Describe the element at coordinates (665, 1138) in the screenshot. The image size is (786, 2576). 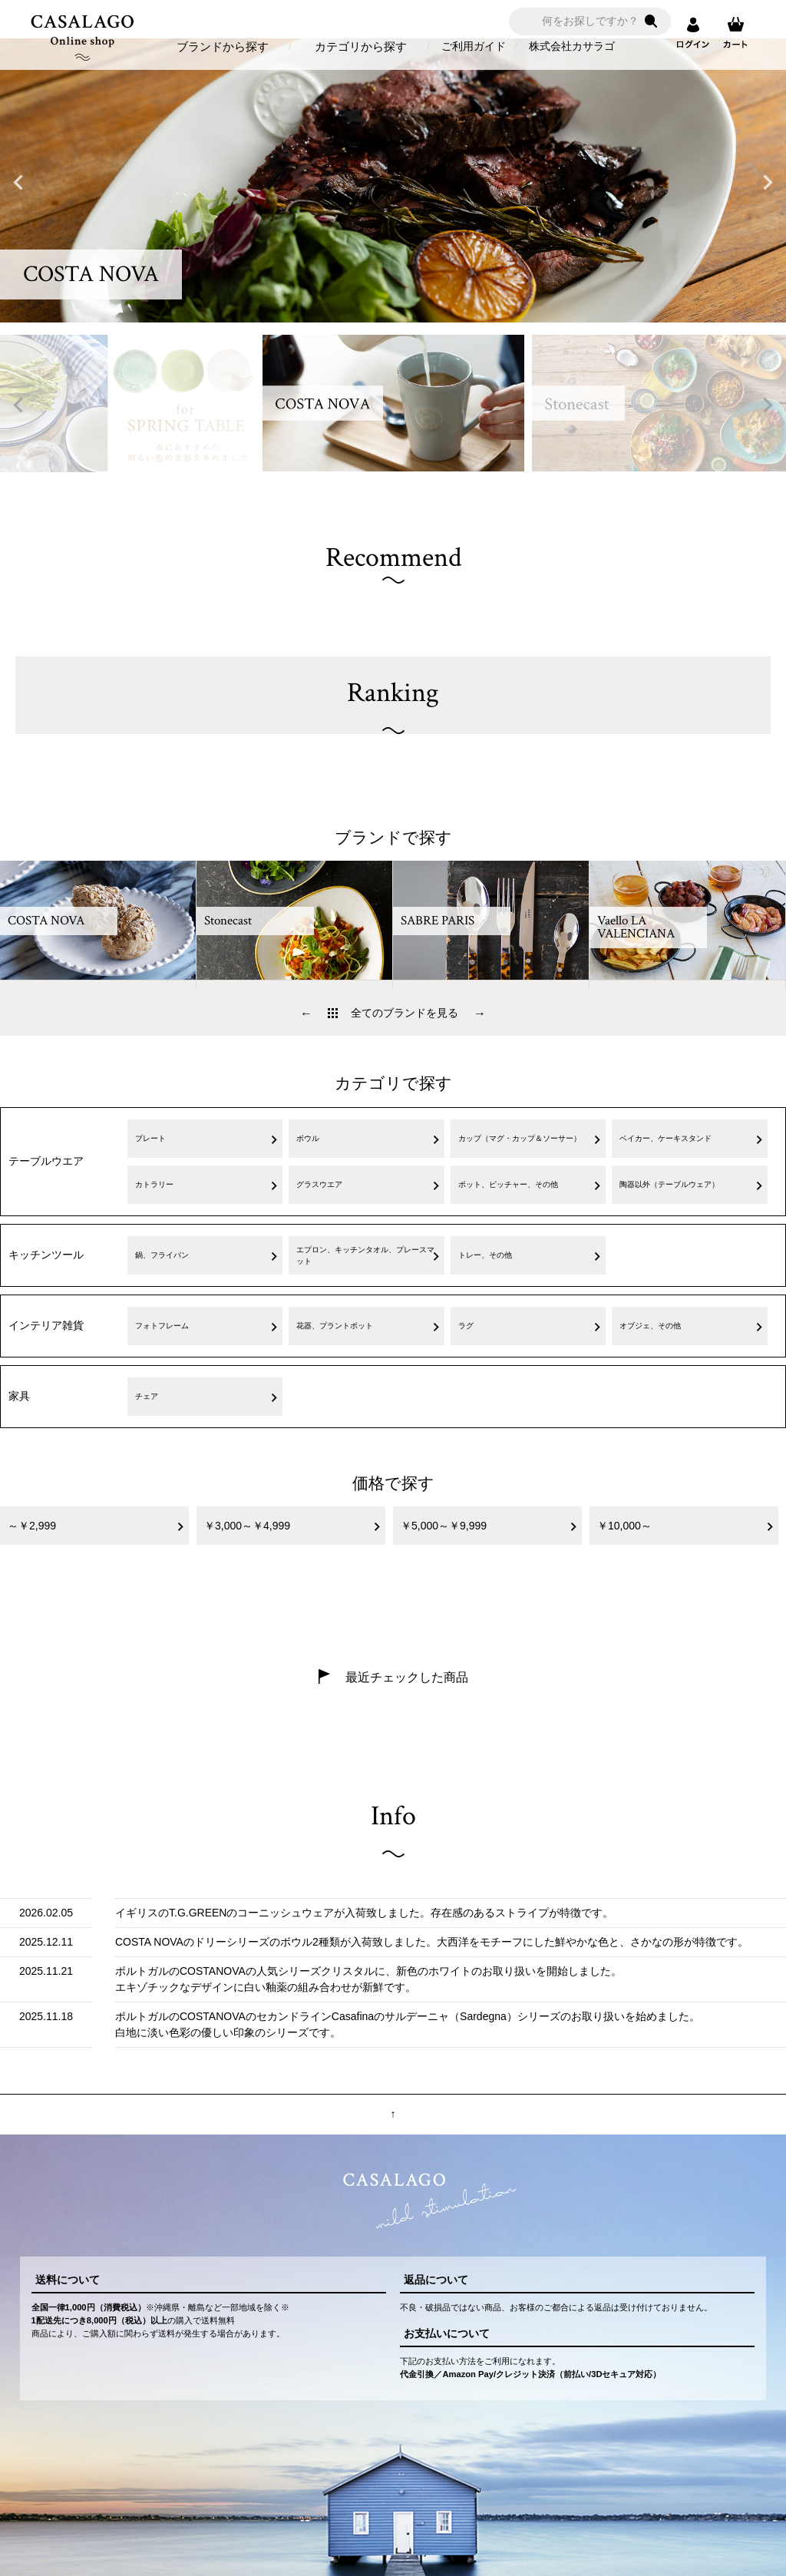
I see `ベイカー、ケーキスタンド` at that location.